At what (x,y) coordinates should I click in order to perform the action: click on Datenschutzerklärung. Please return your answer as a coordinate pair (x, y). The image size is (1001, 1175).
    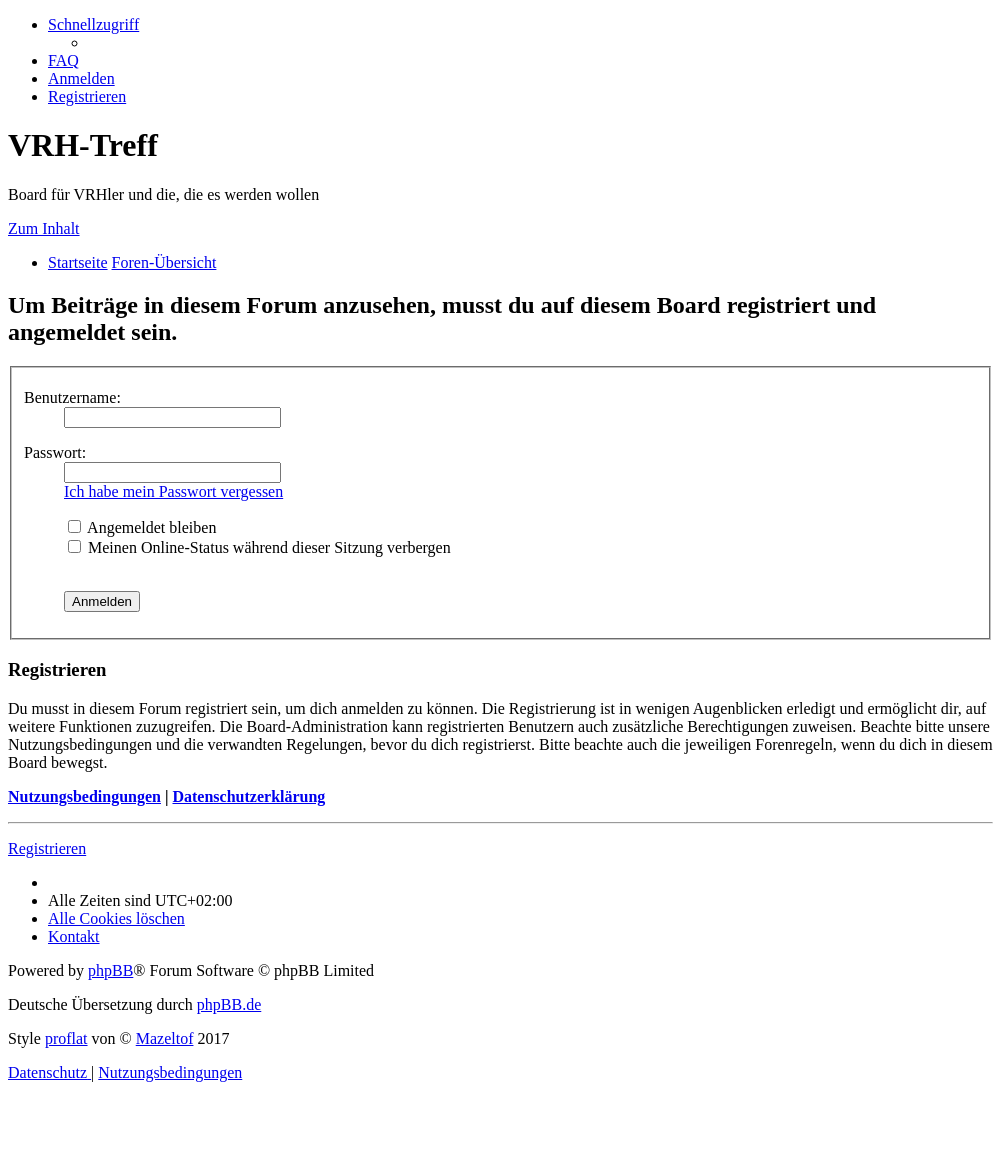
    Looking at the image, I should click on (248, 796).